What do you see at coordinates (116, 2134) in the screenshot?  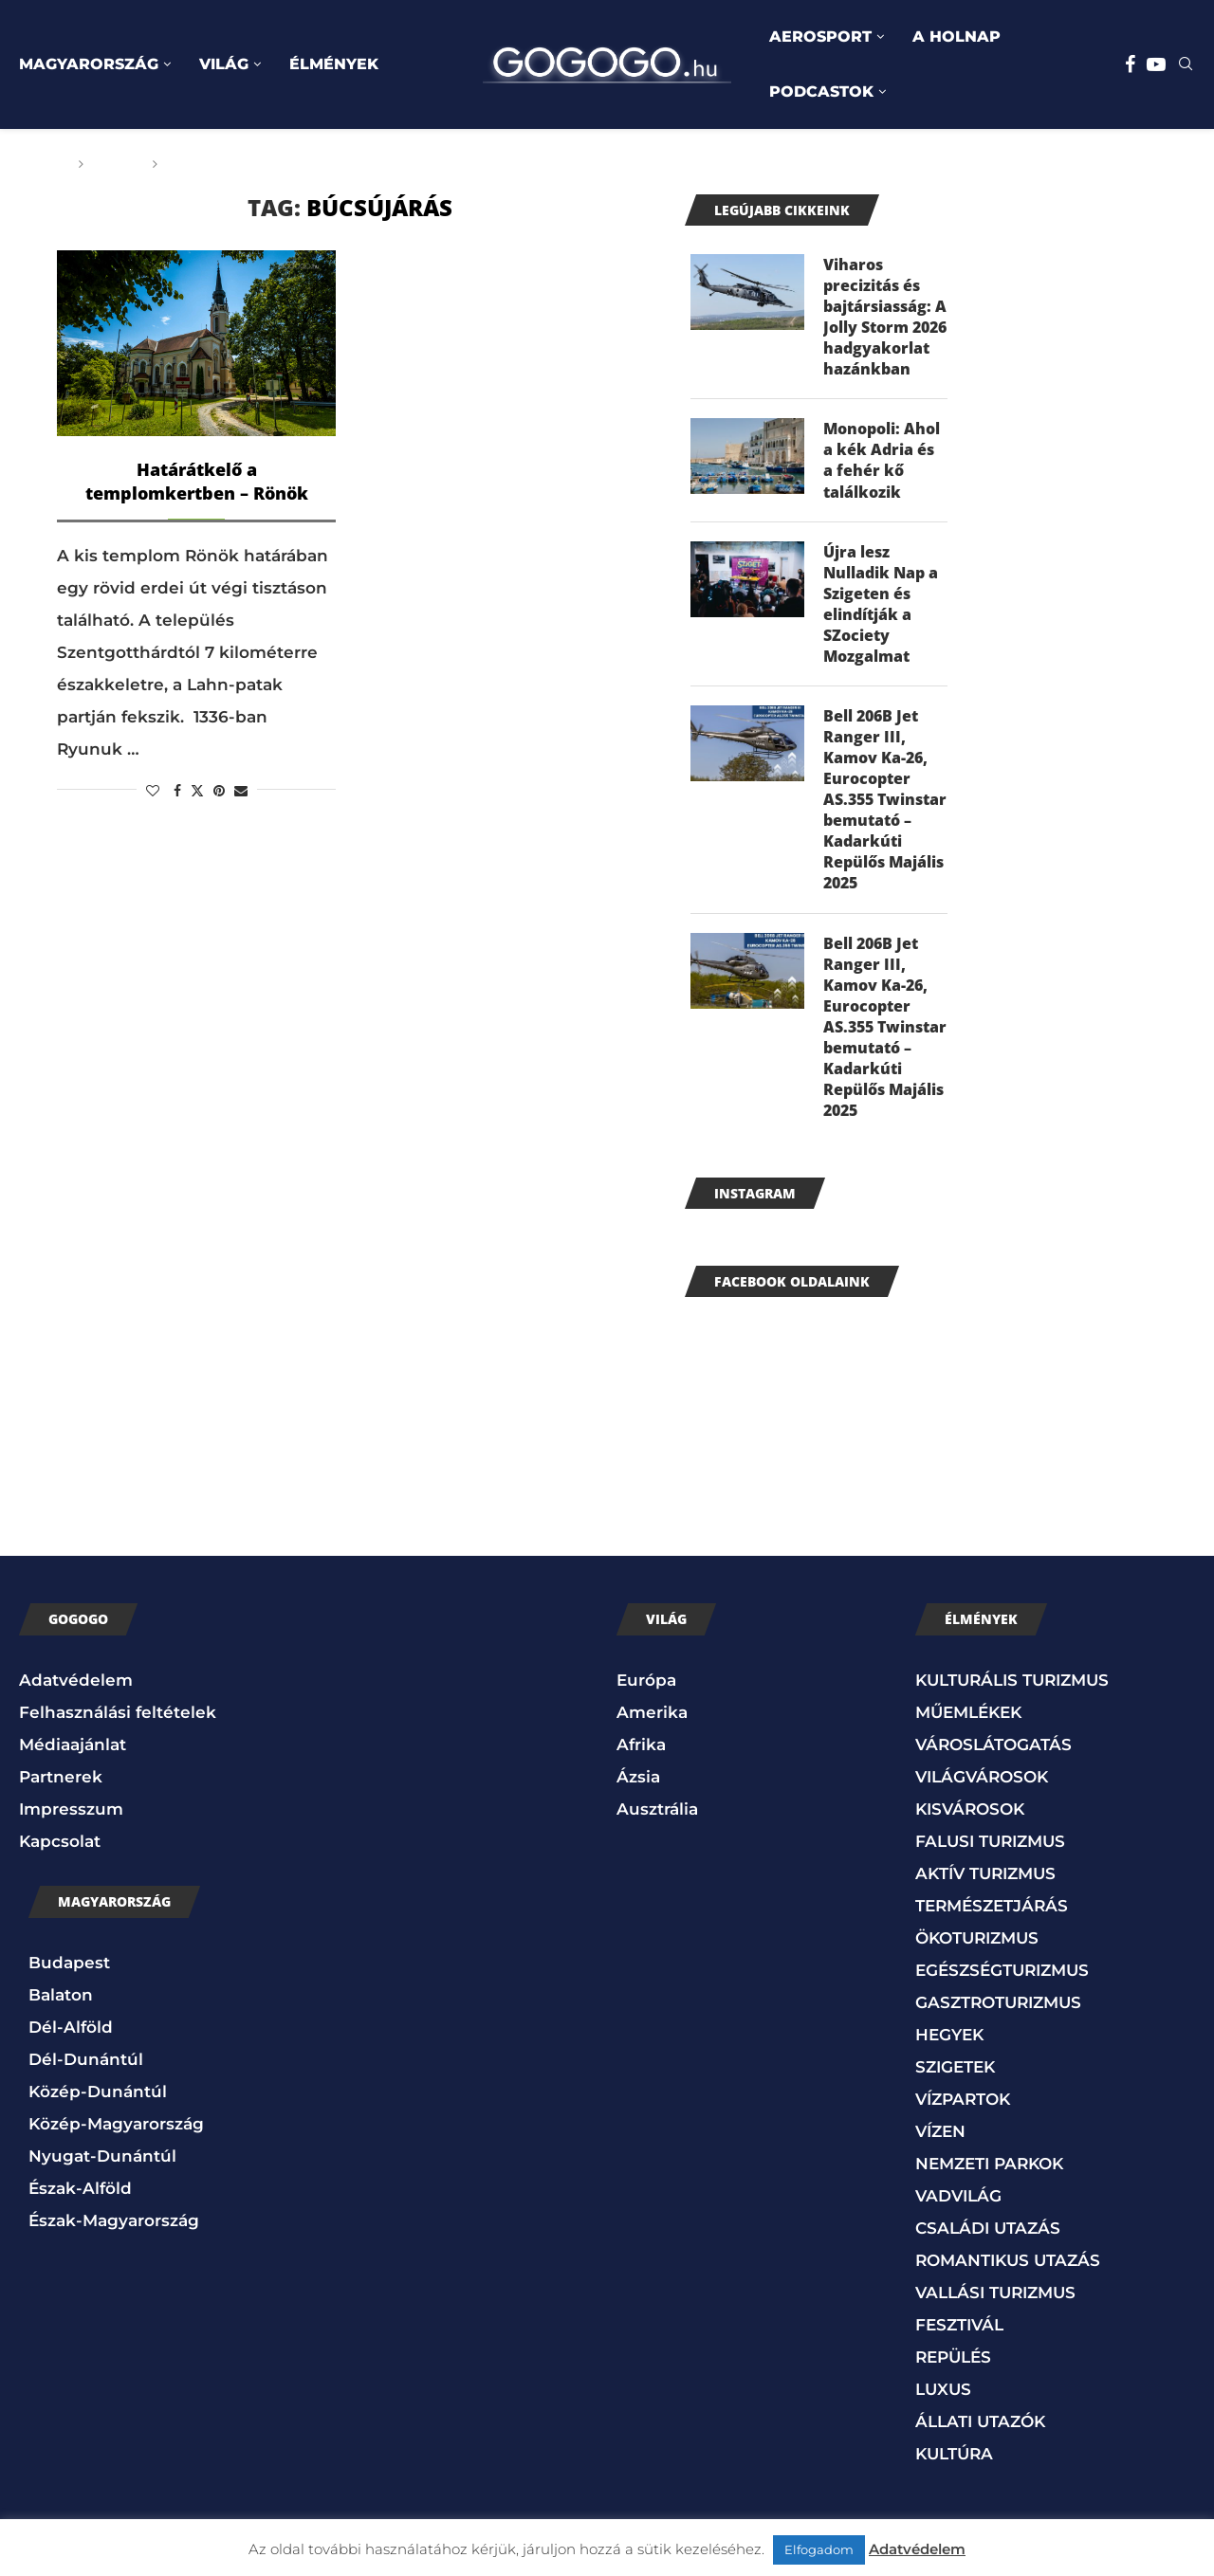 I see `Közép-Magyarország` at bounding box center [116, 2134].